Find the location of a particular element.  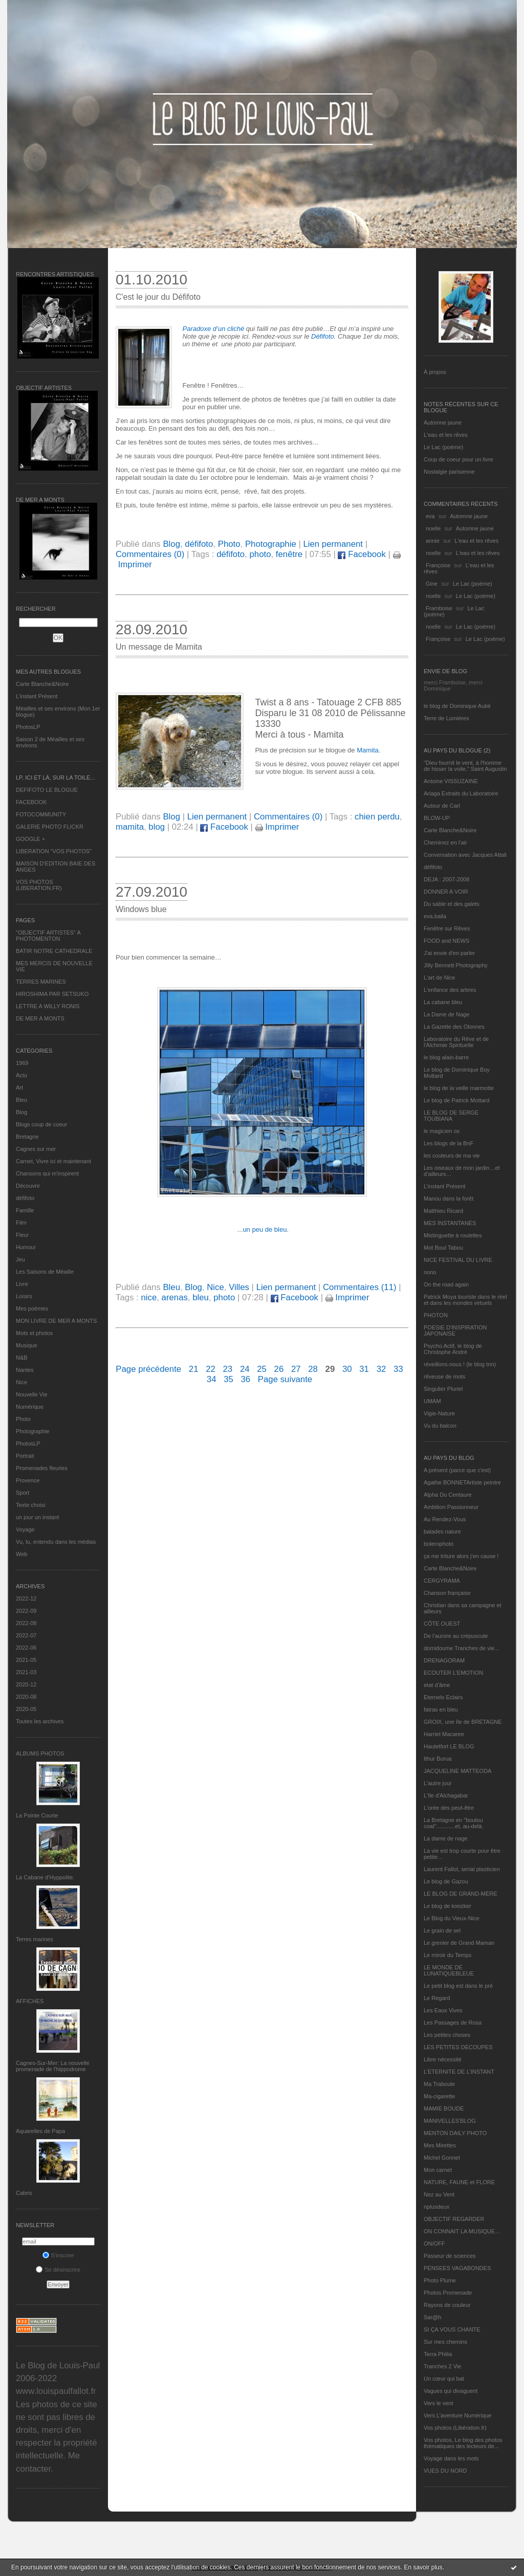

Mon carnet is located at coordinates (438, 2170).